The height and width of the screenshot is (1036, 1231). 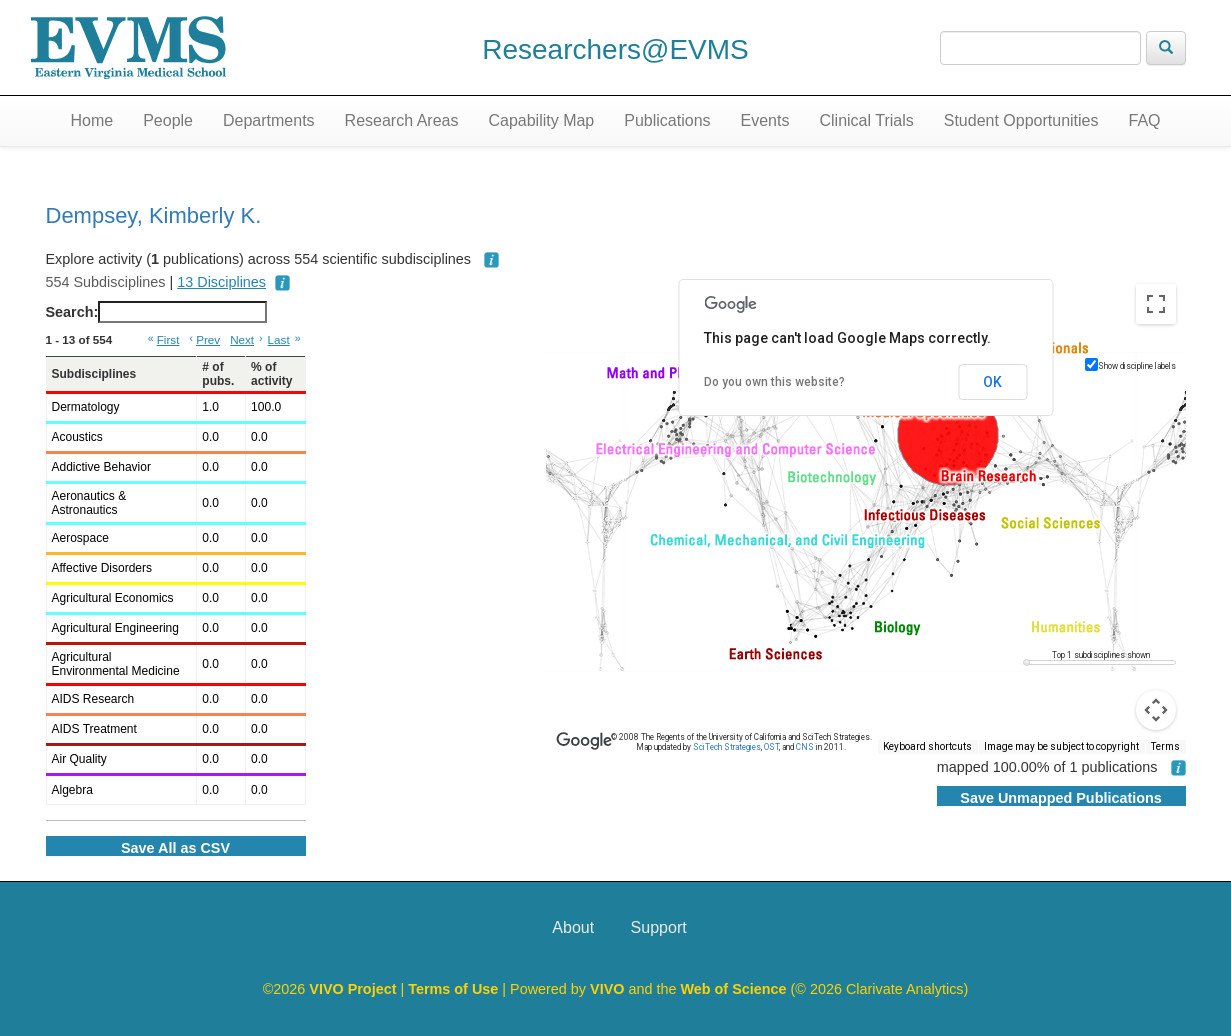 What do you see at coordinates (154, 215) in the screenshot?
I see `Dempsey, Kimberly K.` at bounding box center [154, 215].